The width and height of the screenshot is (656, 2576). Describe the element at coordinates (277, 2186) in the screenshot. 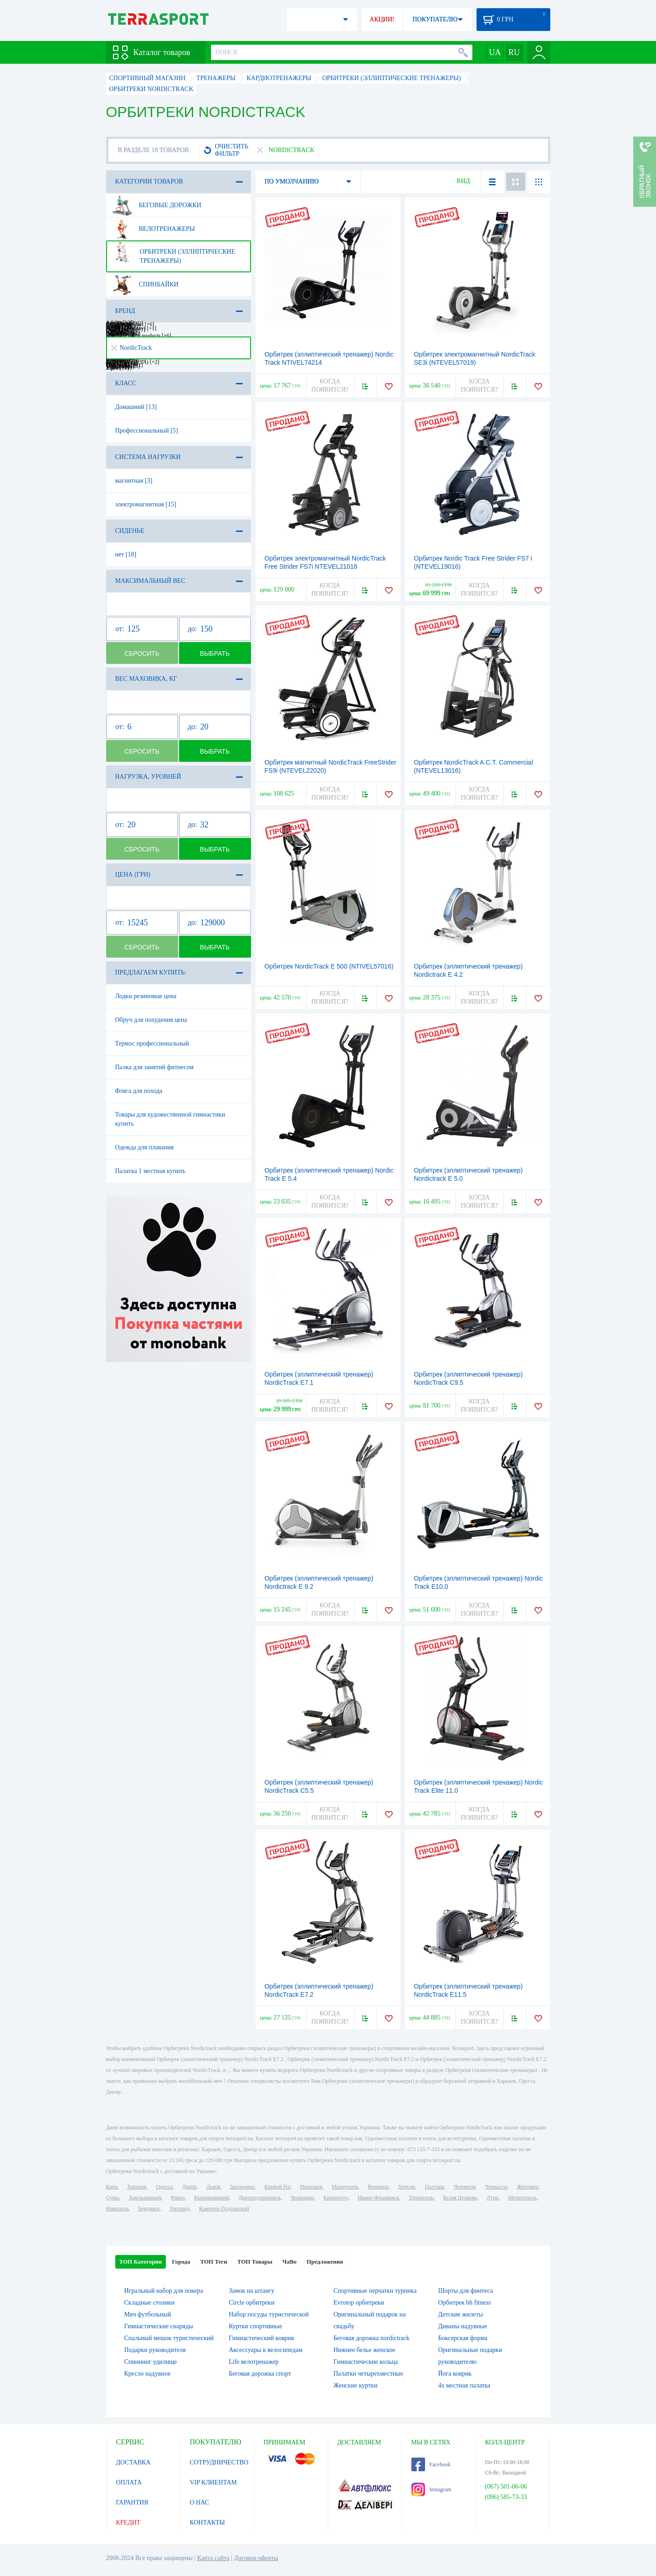

I see `Кривой Рог` at that location.